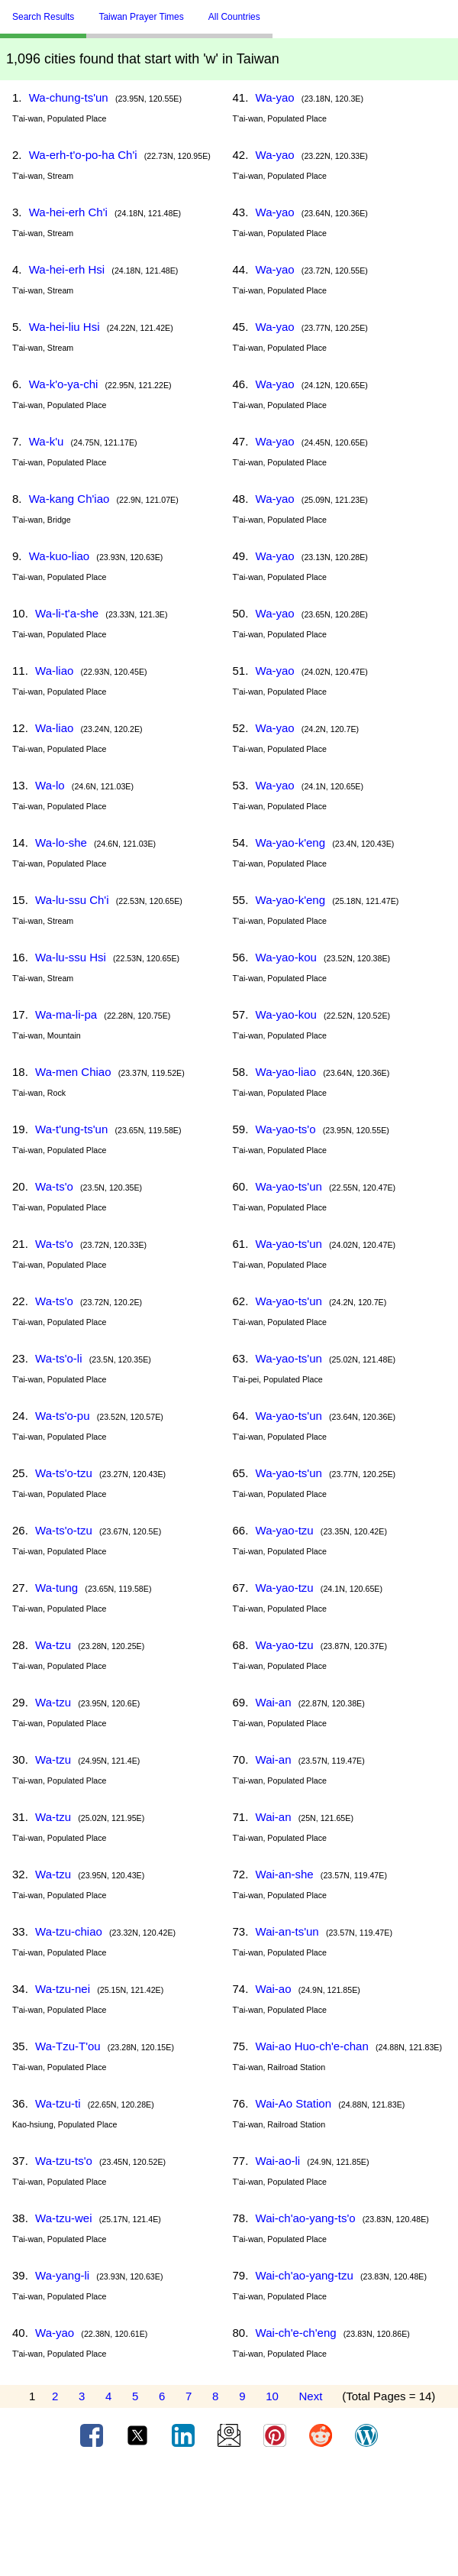 The width and height of the screenshot is (458, 2576). Describe the element at coordinates (289, 1186) in the screenshot. I see `Wa-yao-ts'un` at that location.